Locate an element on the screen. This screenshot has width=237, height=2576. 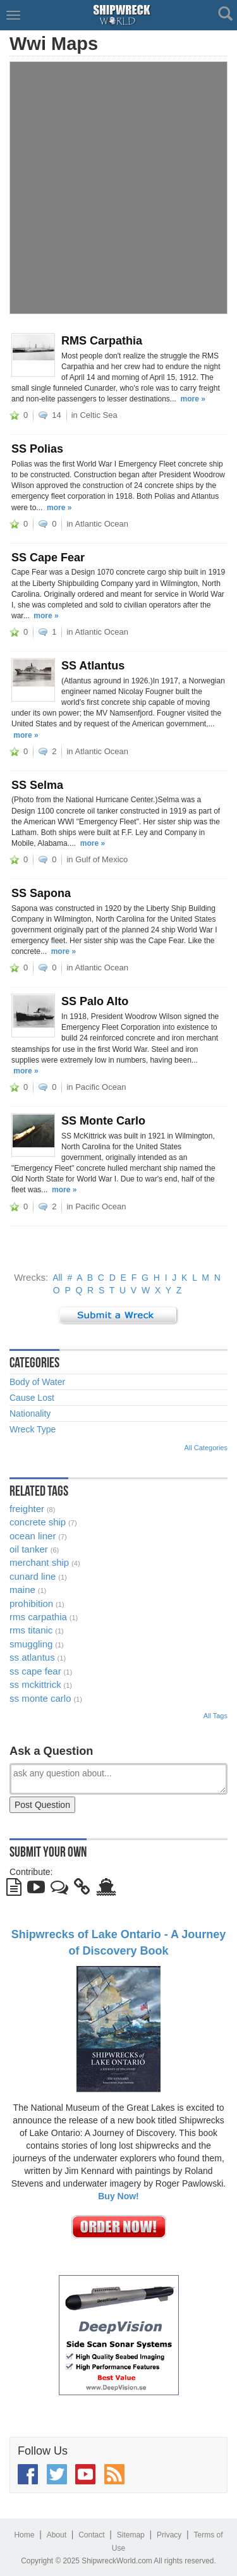
ss atlantus is located at coordinates (32, 1657).